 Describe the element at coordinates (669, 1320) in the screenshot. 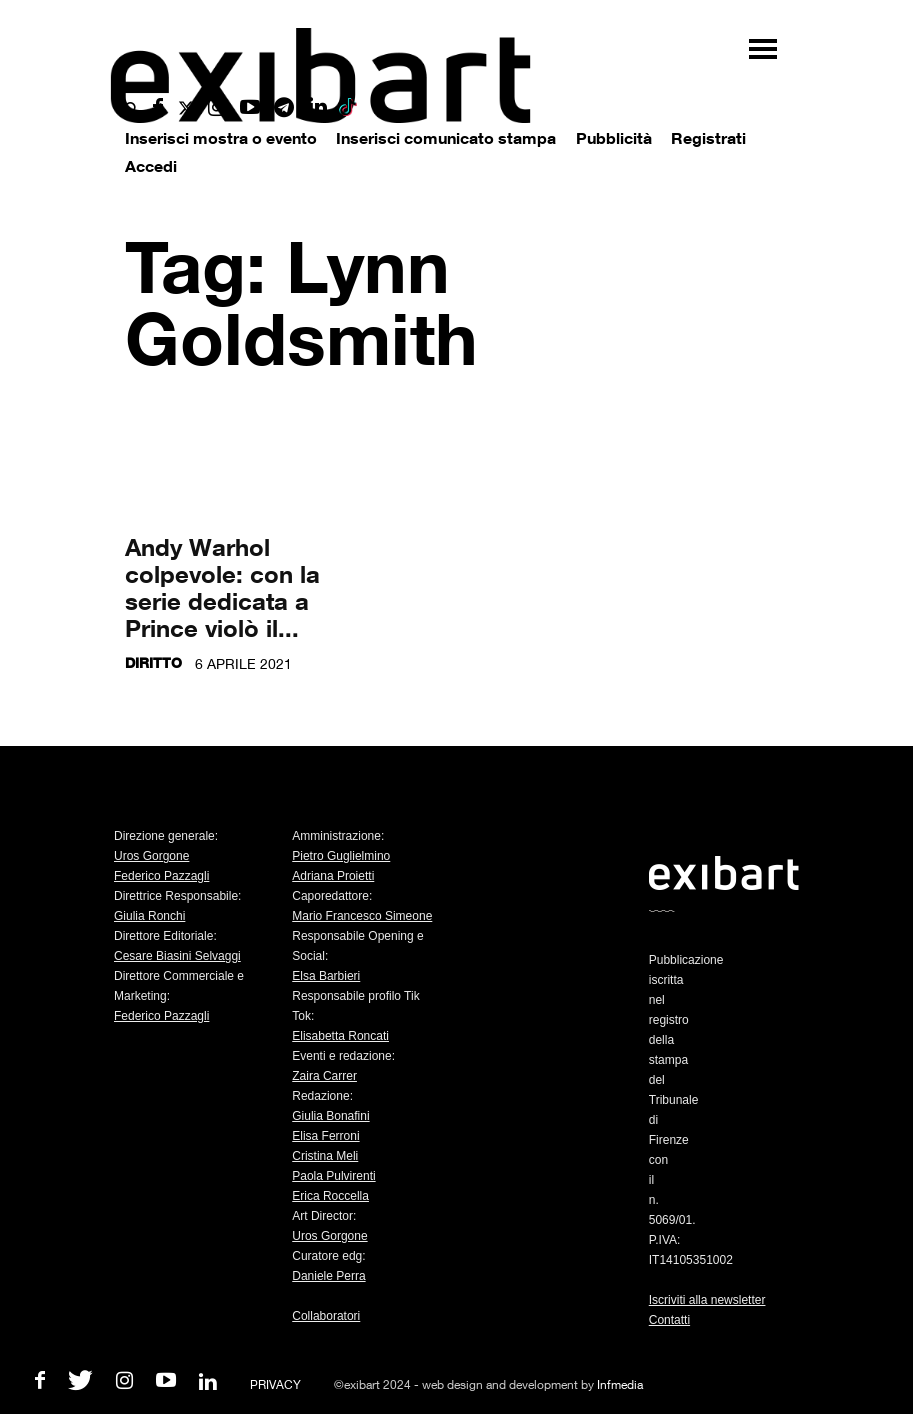

I see `Contatti` at that location.